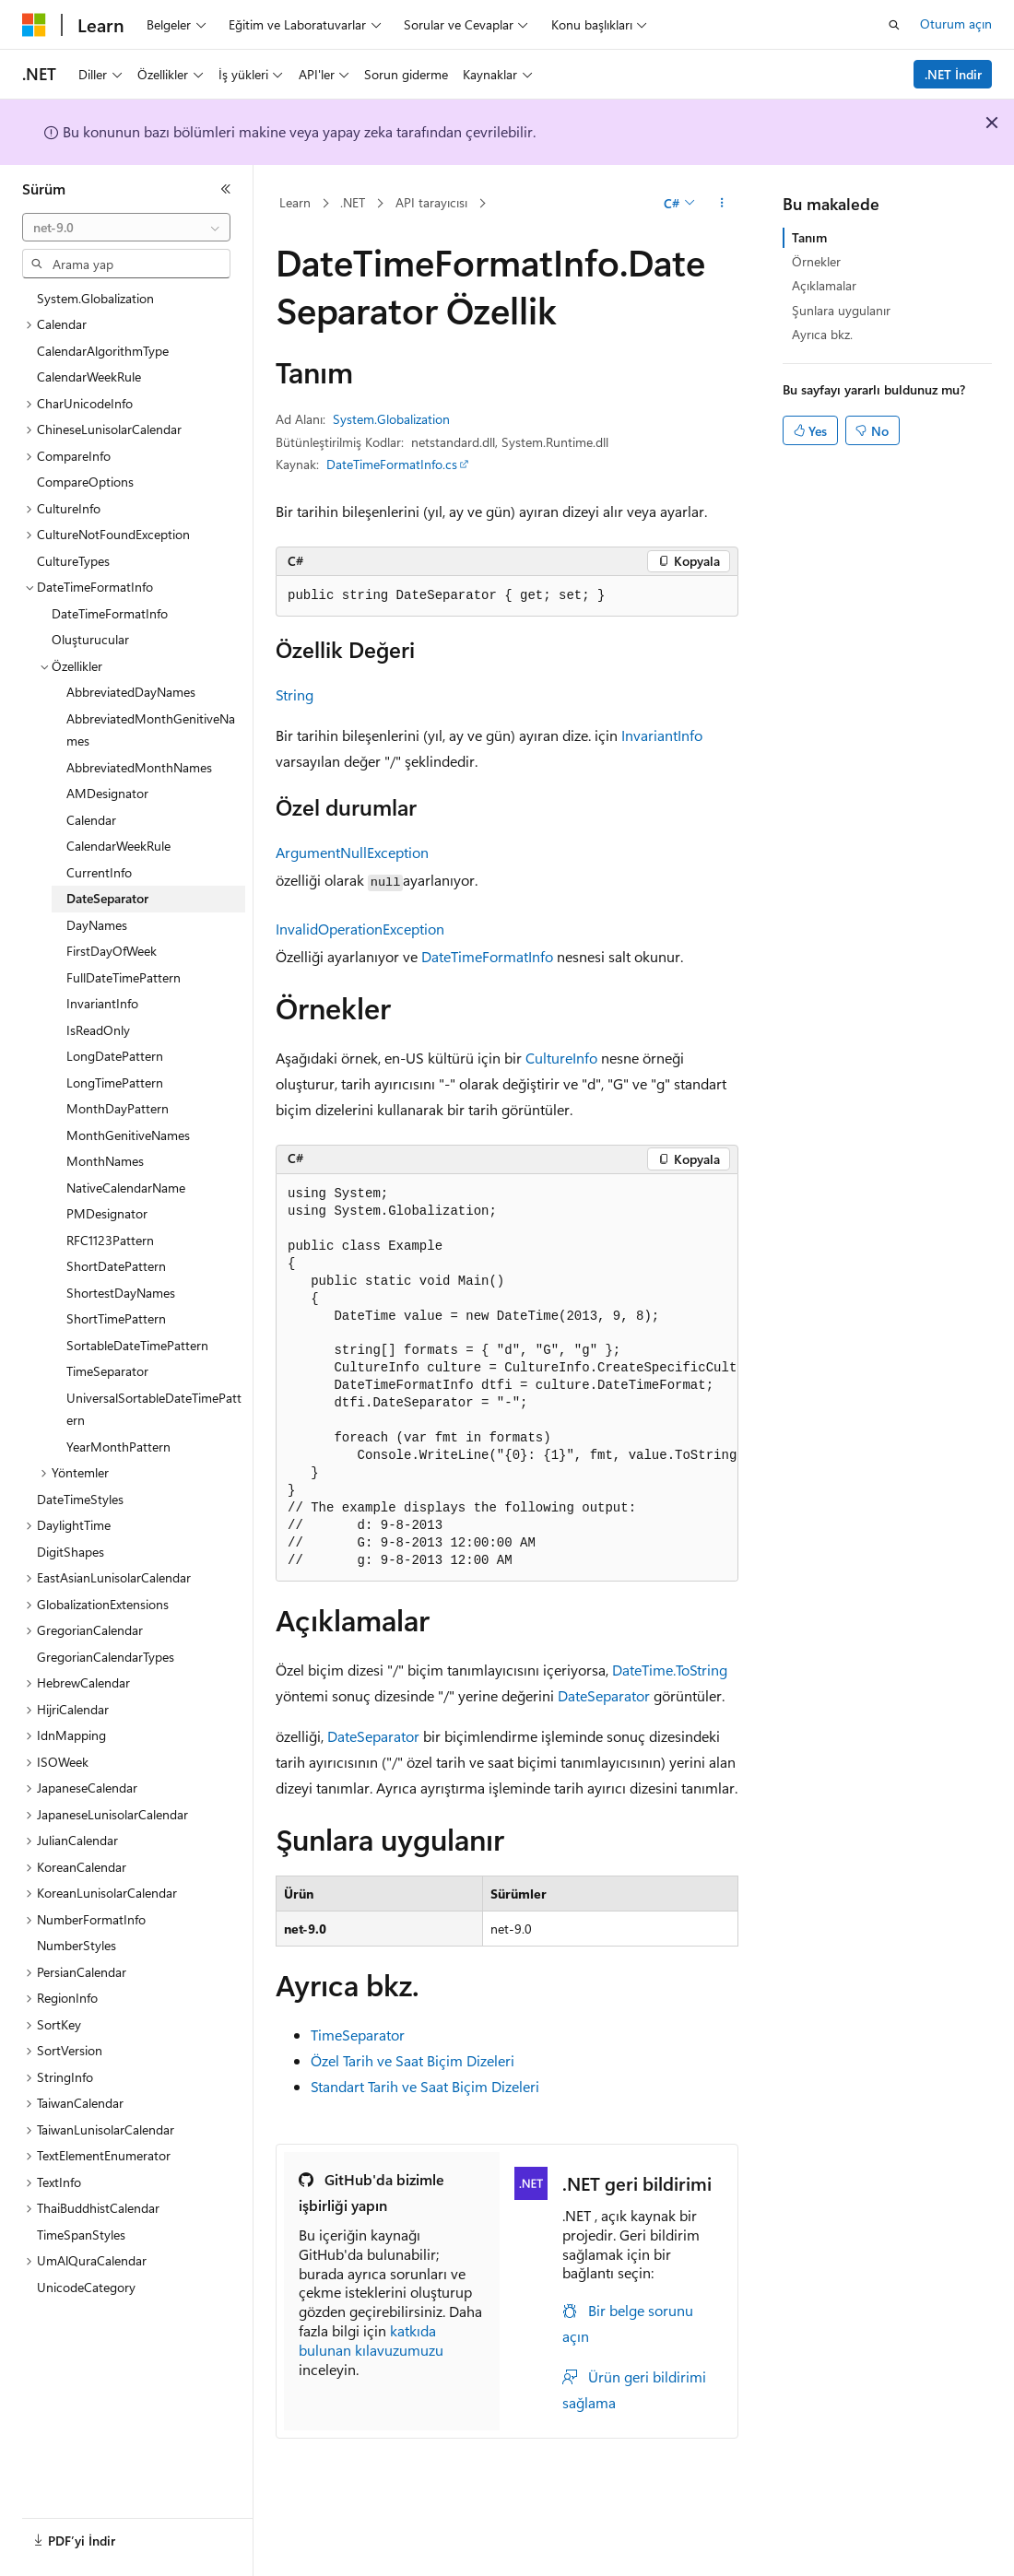  I want to click on CompareOptions [treeitem], so click(85, 481).